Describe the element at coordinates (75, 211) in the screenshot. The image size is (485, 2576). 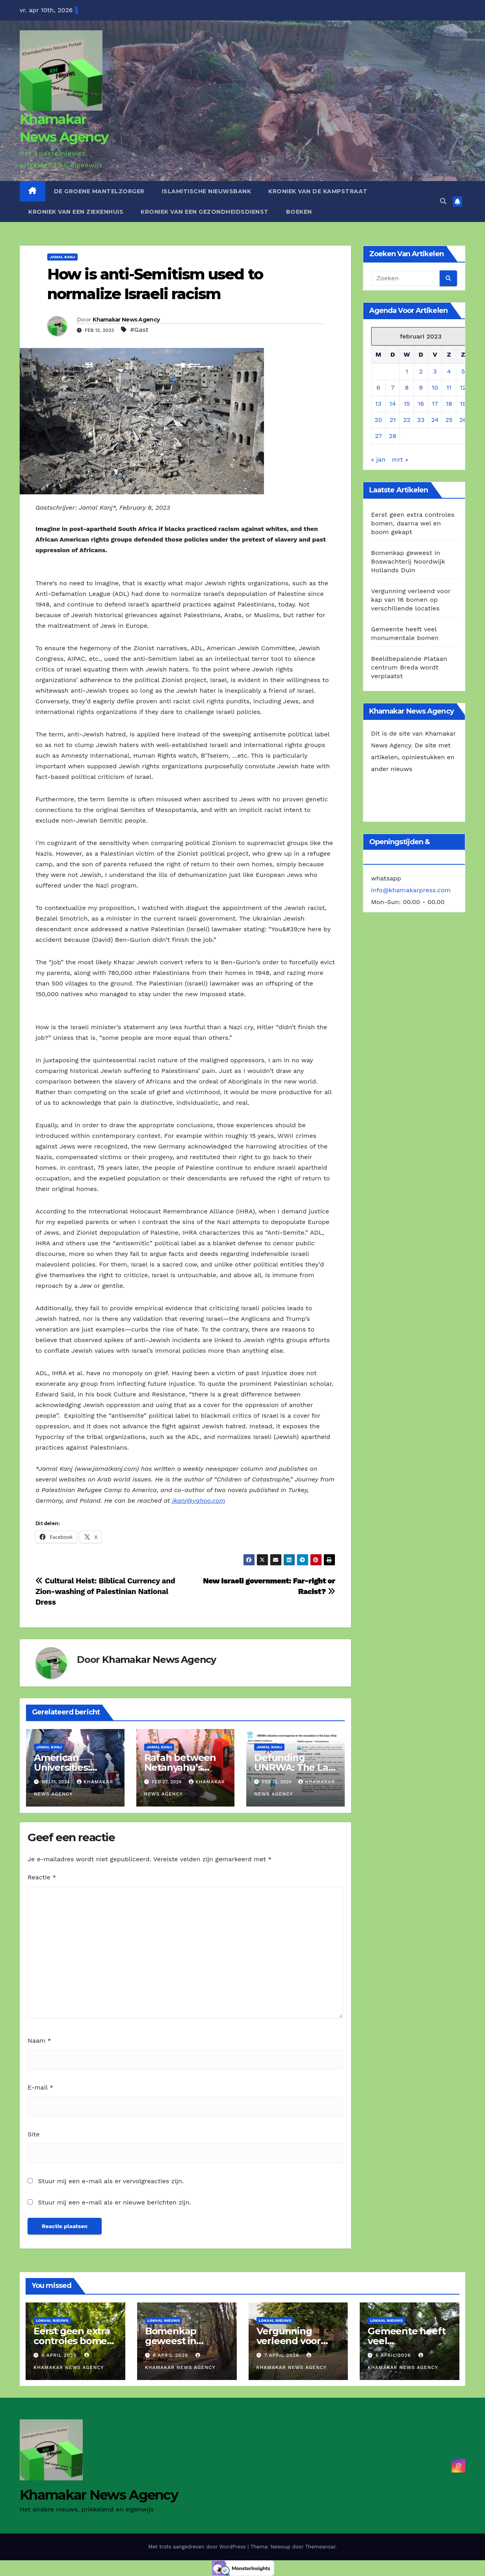
I see `Kroniek van een ziekenhuis` at that location.